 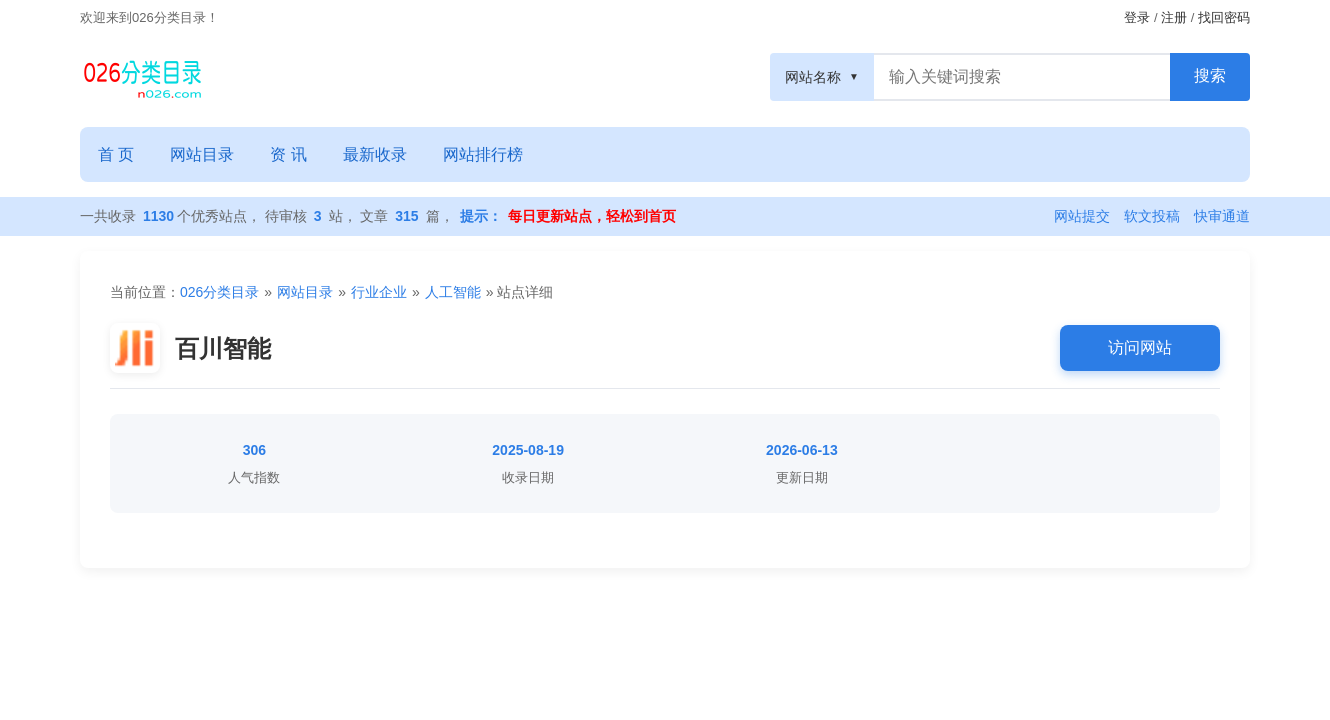 I want to click on 首 页, so click(x=116, y=154).